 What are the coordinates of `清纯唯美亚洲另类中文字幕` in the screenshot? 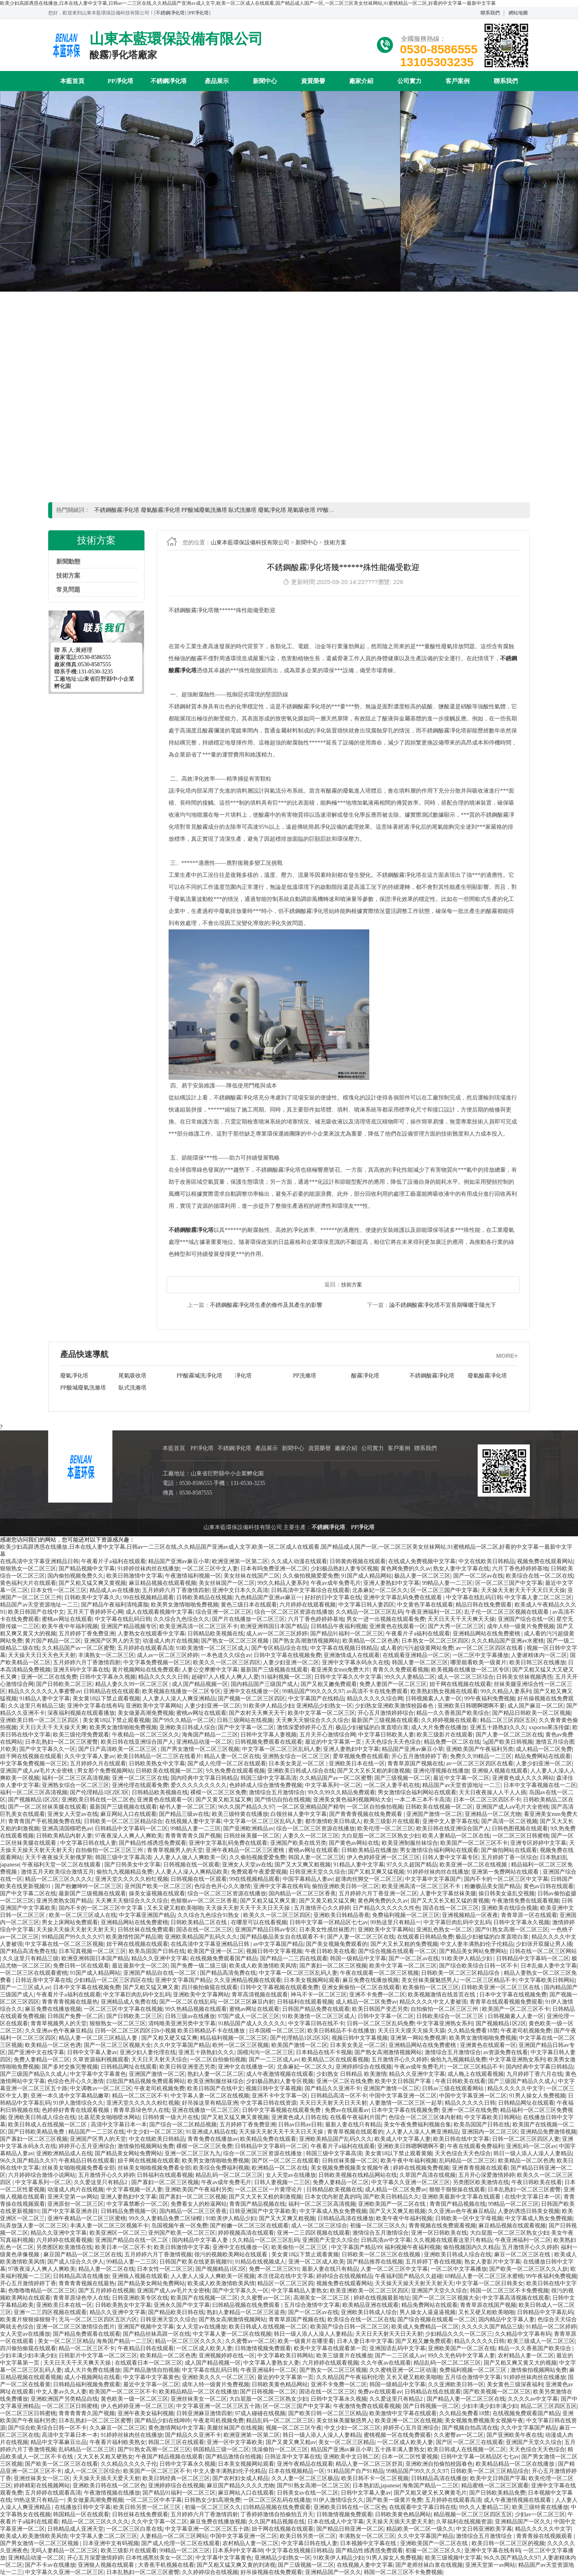 It's located at (182, 2023).